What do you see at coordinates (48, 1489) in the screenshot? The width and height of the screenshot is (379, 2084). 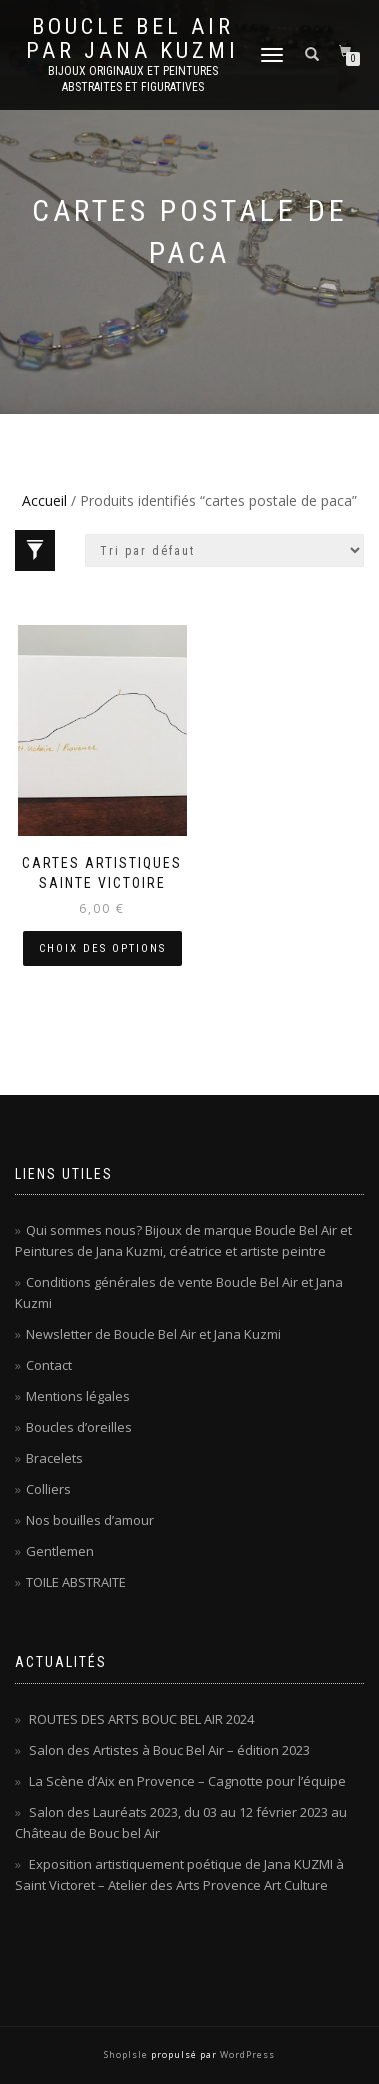 I see `Colliers` at bounding box center [48, 1489].